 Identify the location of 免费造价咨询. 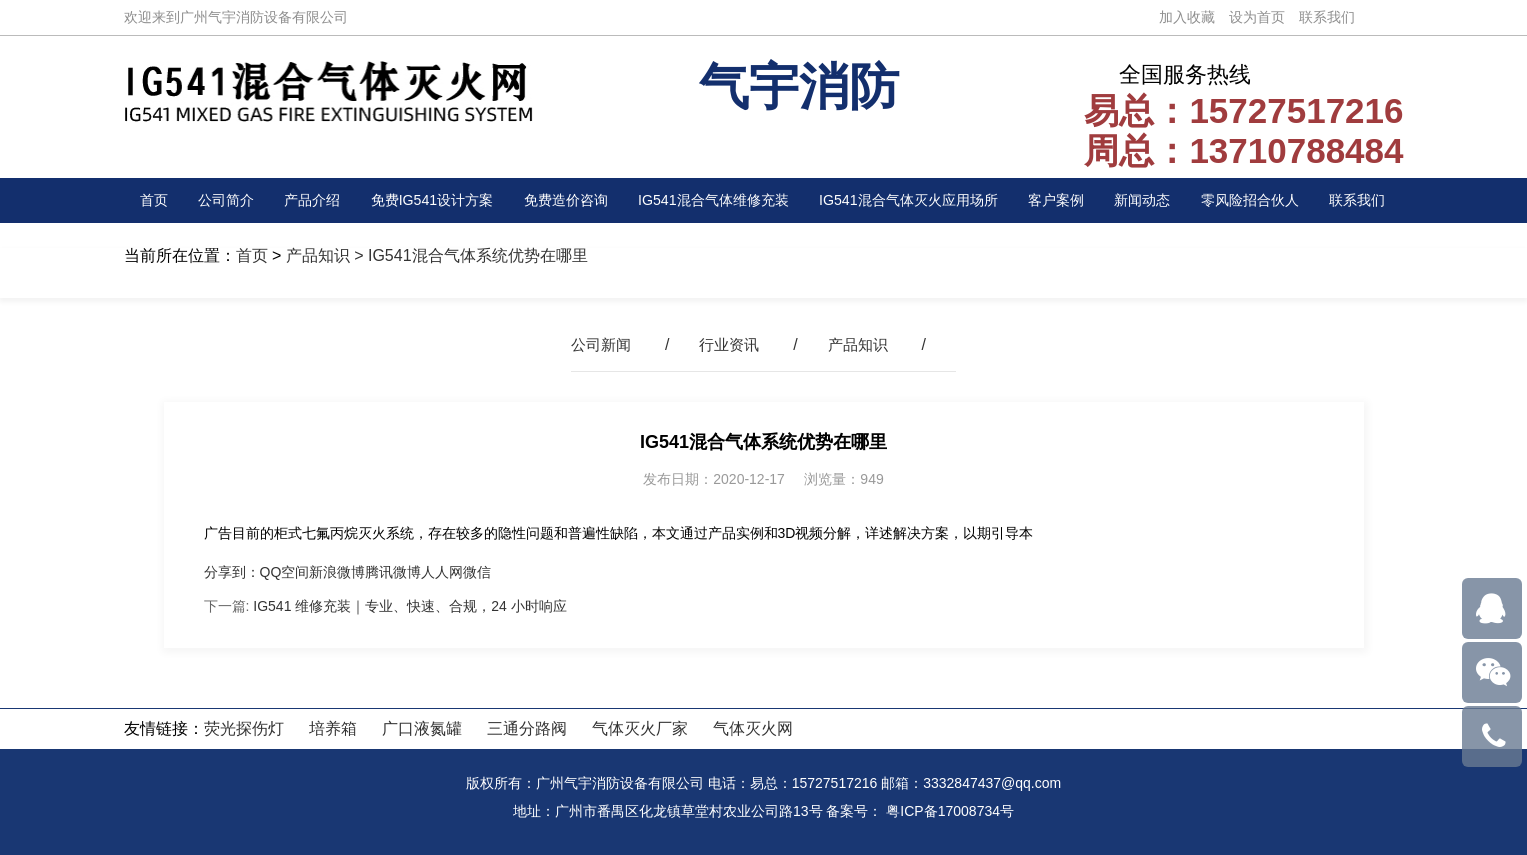
(560, 200).